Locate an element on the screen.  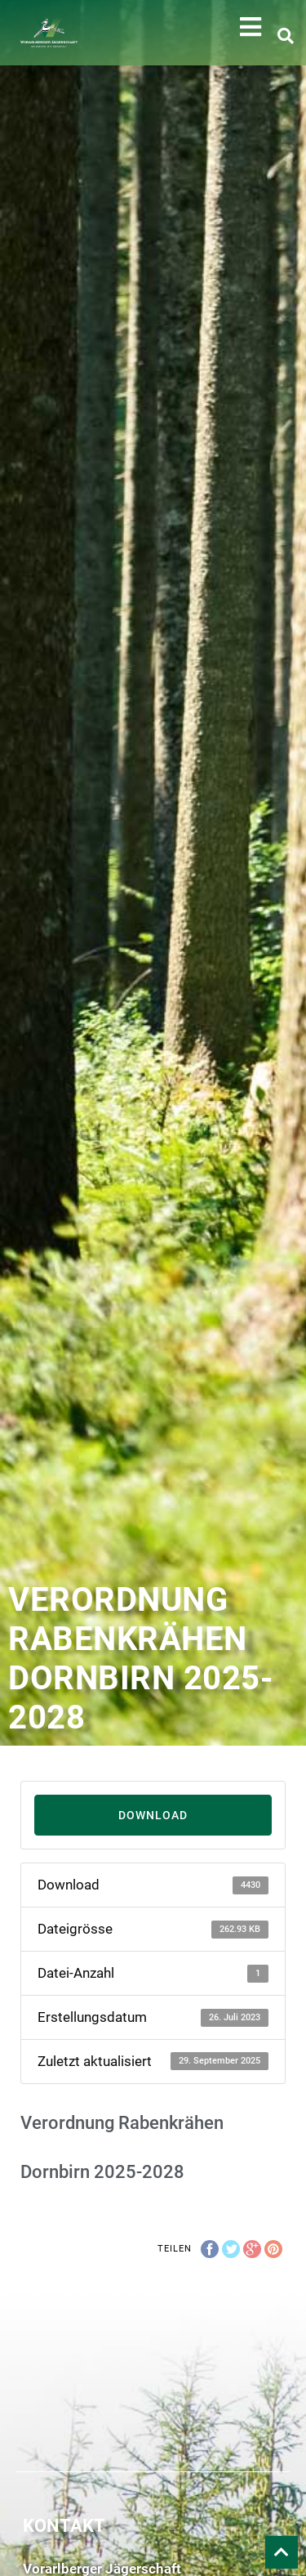
[button] is located at coordinates (250, 27).